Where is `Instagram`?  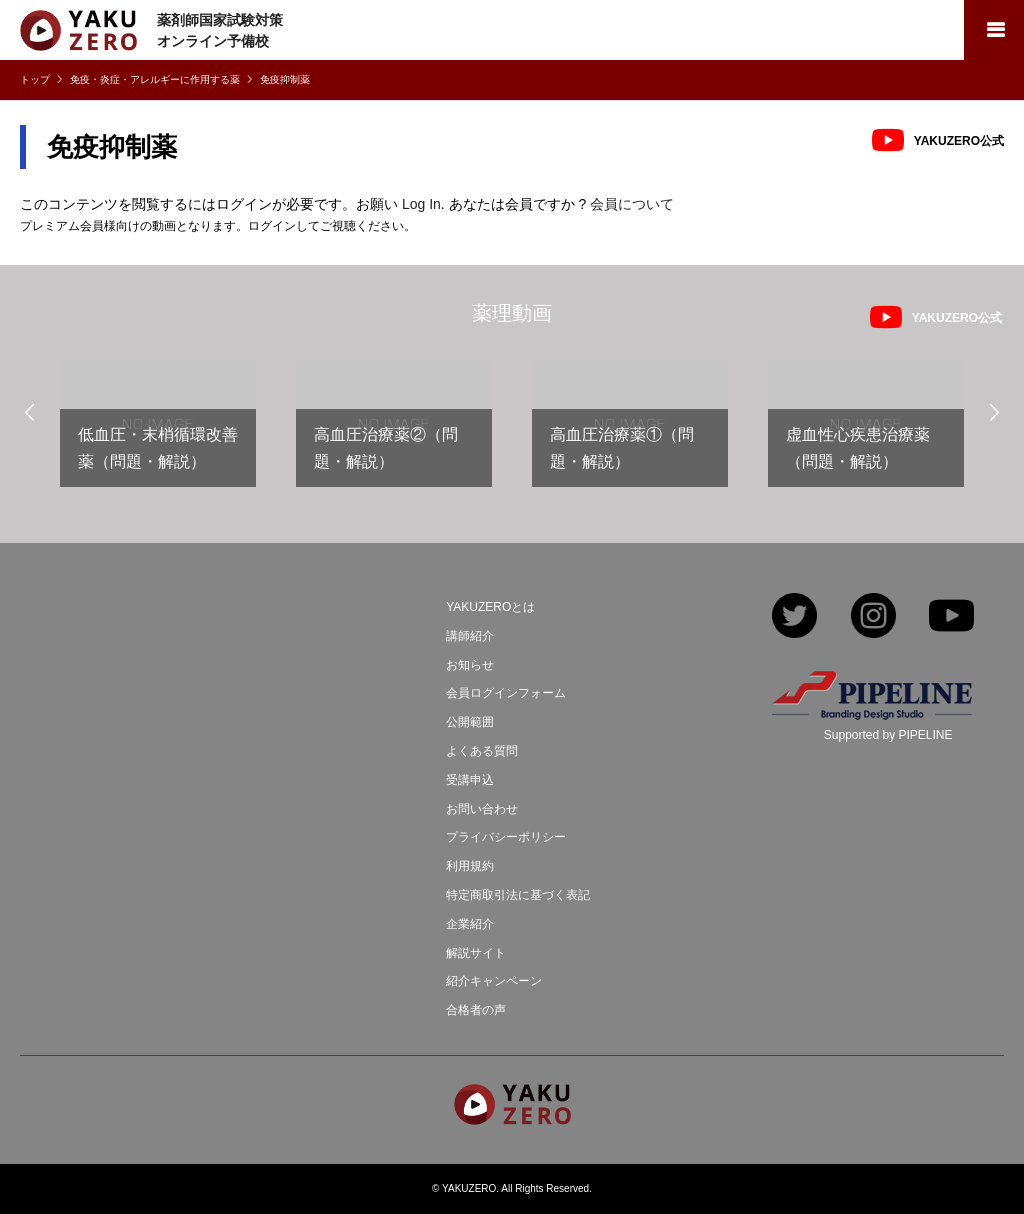 Instagram is located at coordinates (873, 617).